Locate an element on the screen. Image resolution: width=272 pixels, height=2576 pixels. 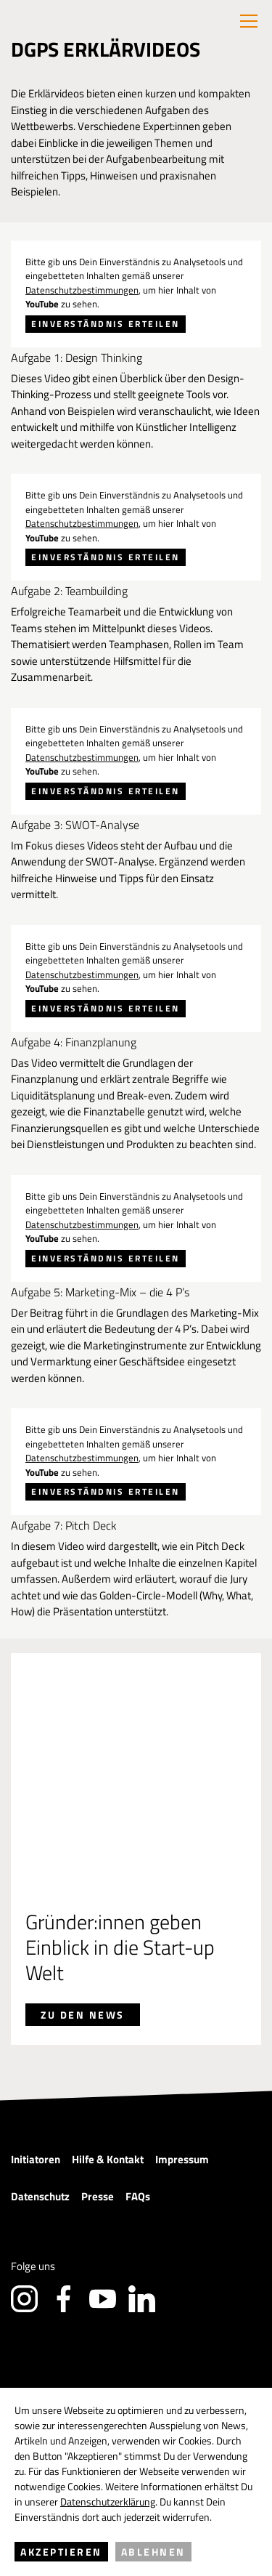
Datenschutzbestimmungen is located at coordinates (82, 290).